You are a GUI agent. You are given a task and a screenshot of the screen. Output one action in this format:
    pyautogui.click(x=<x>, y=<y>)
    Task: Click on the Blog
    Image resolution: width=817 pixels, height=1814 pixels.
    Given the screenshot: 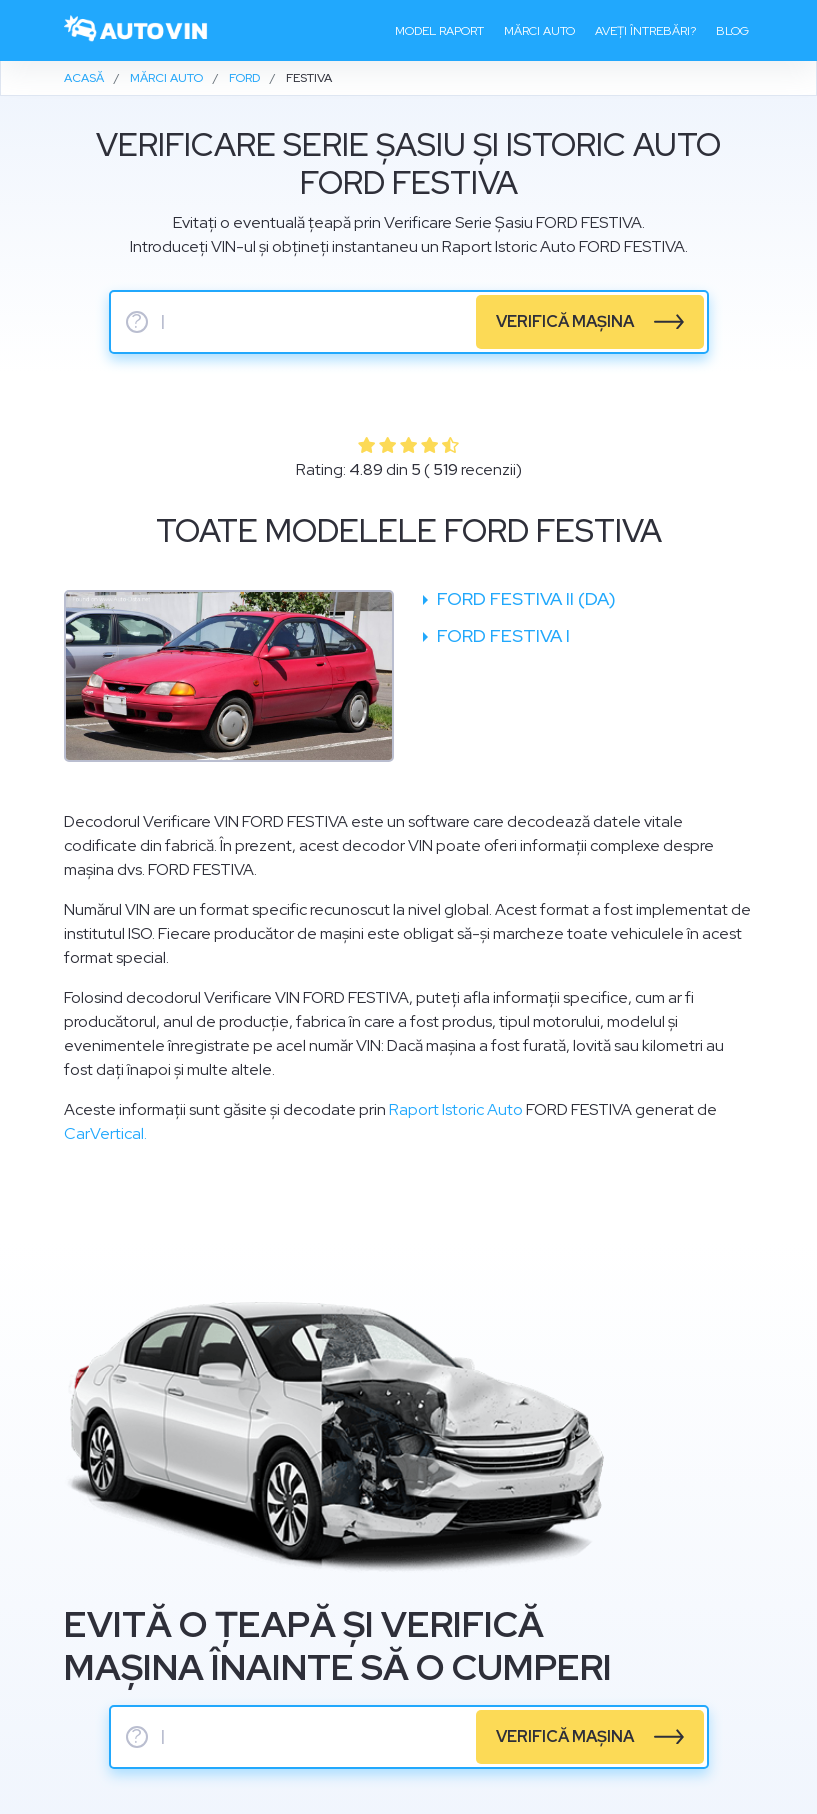 What is the action you would take?
    pyautogui.click(x=732, y=31)
    